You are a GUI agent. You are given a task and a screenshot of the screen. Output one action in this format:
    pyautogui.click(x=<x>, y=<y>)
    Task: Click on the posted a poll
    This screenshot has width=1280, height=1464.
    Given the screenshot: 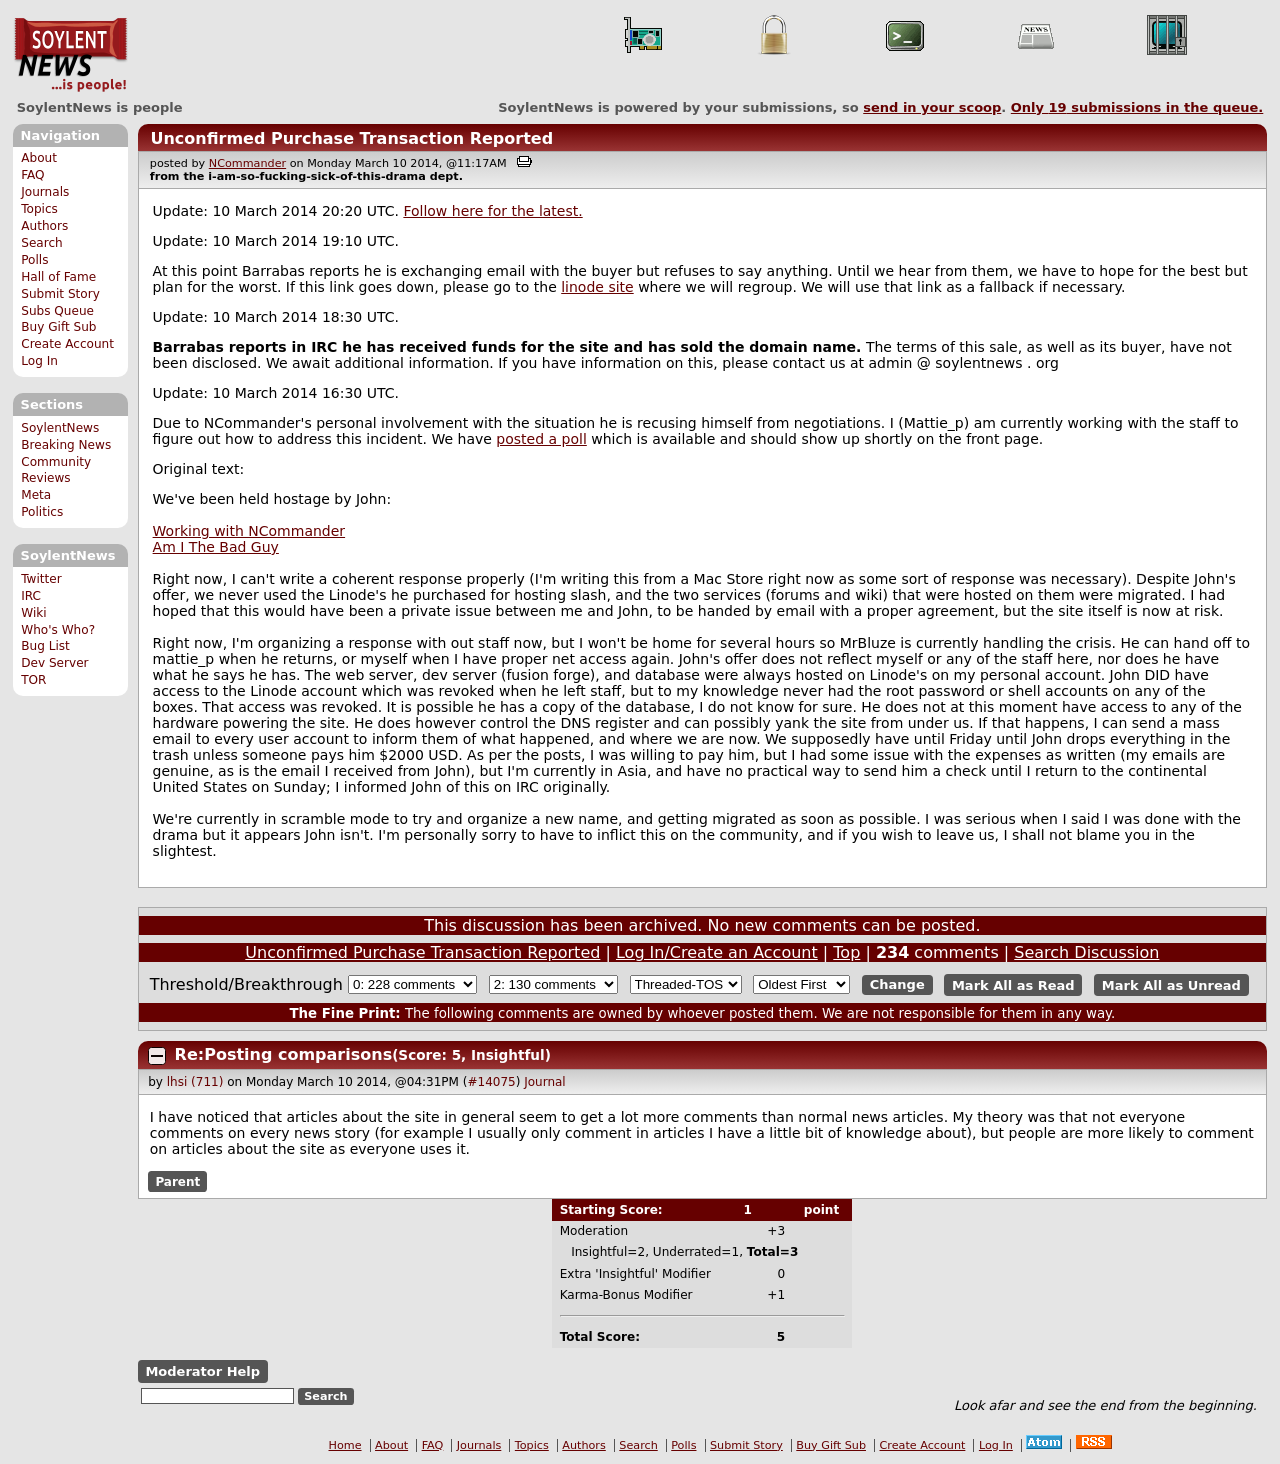 What is the action you would take?
    pyautogui.click(x=541, y=439)
    